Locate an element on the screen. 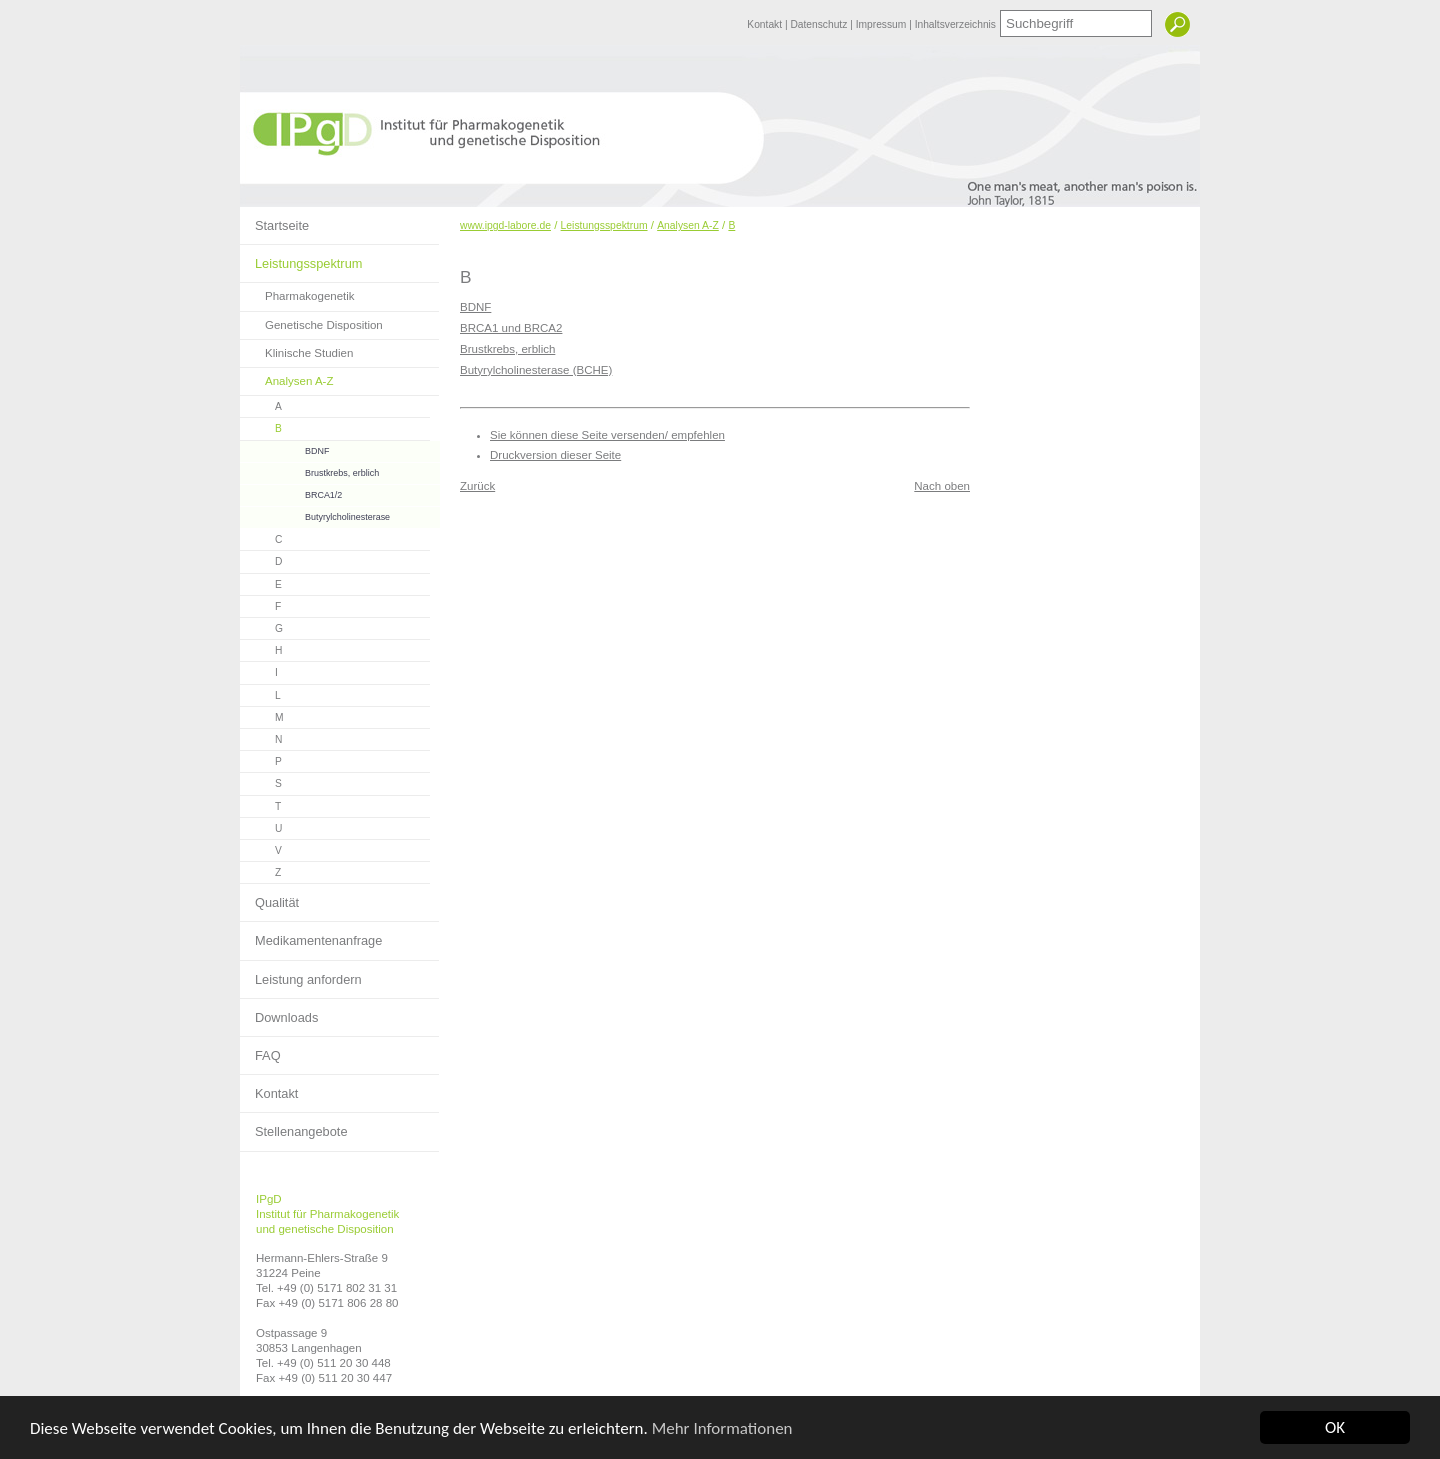 Image resolution: width=1440 pixels, height=1459 pixels. Kontakt is located at coordinates (766, 24).